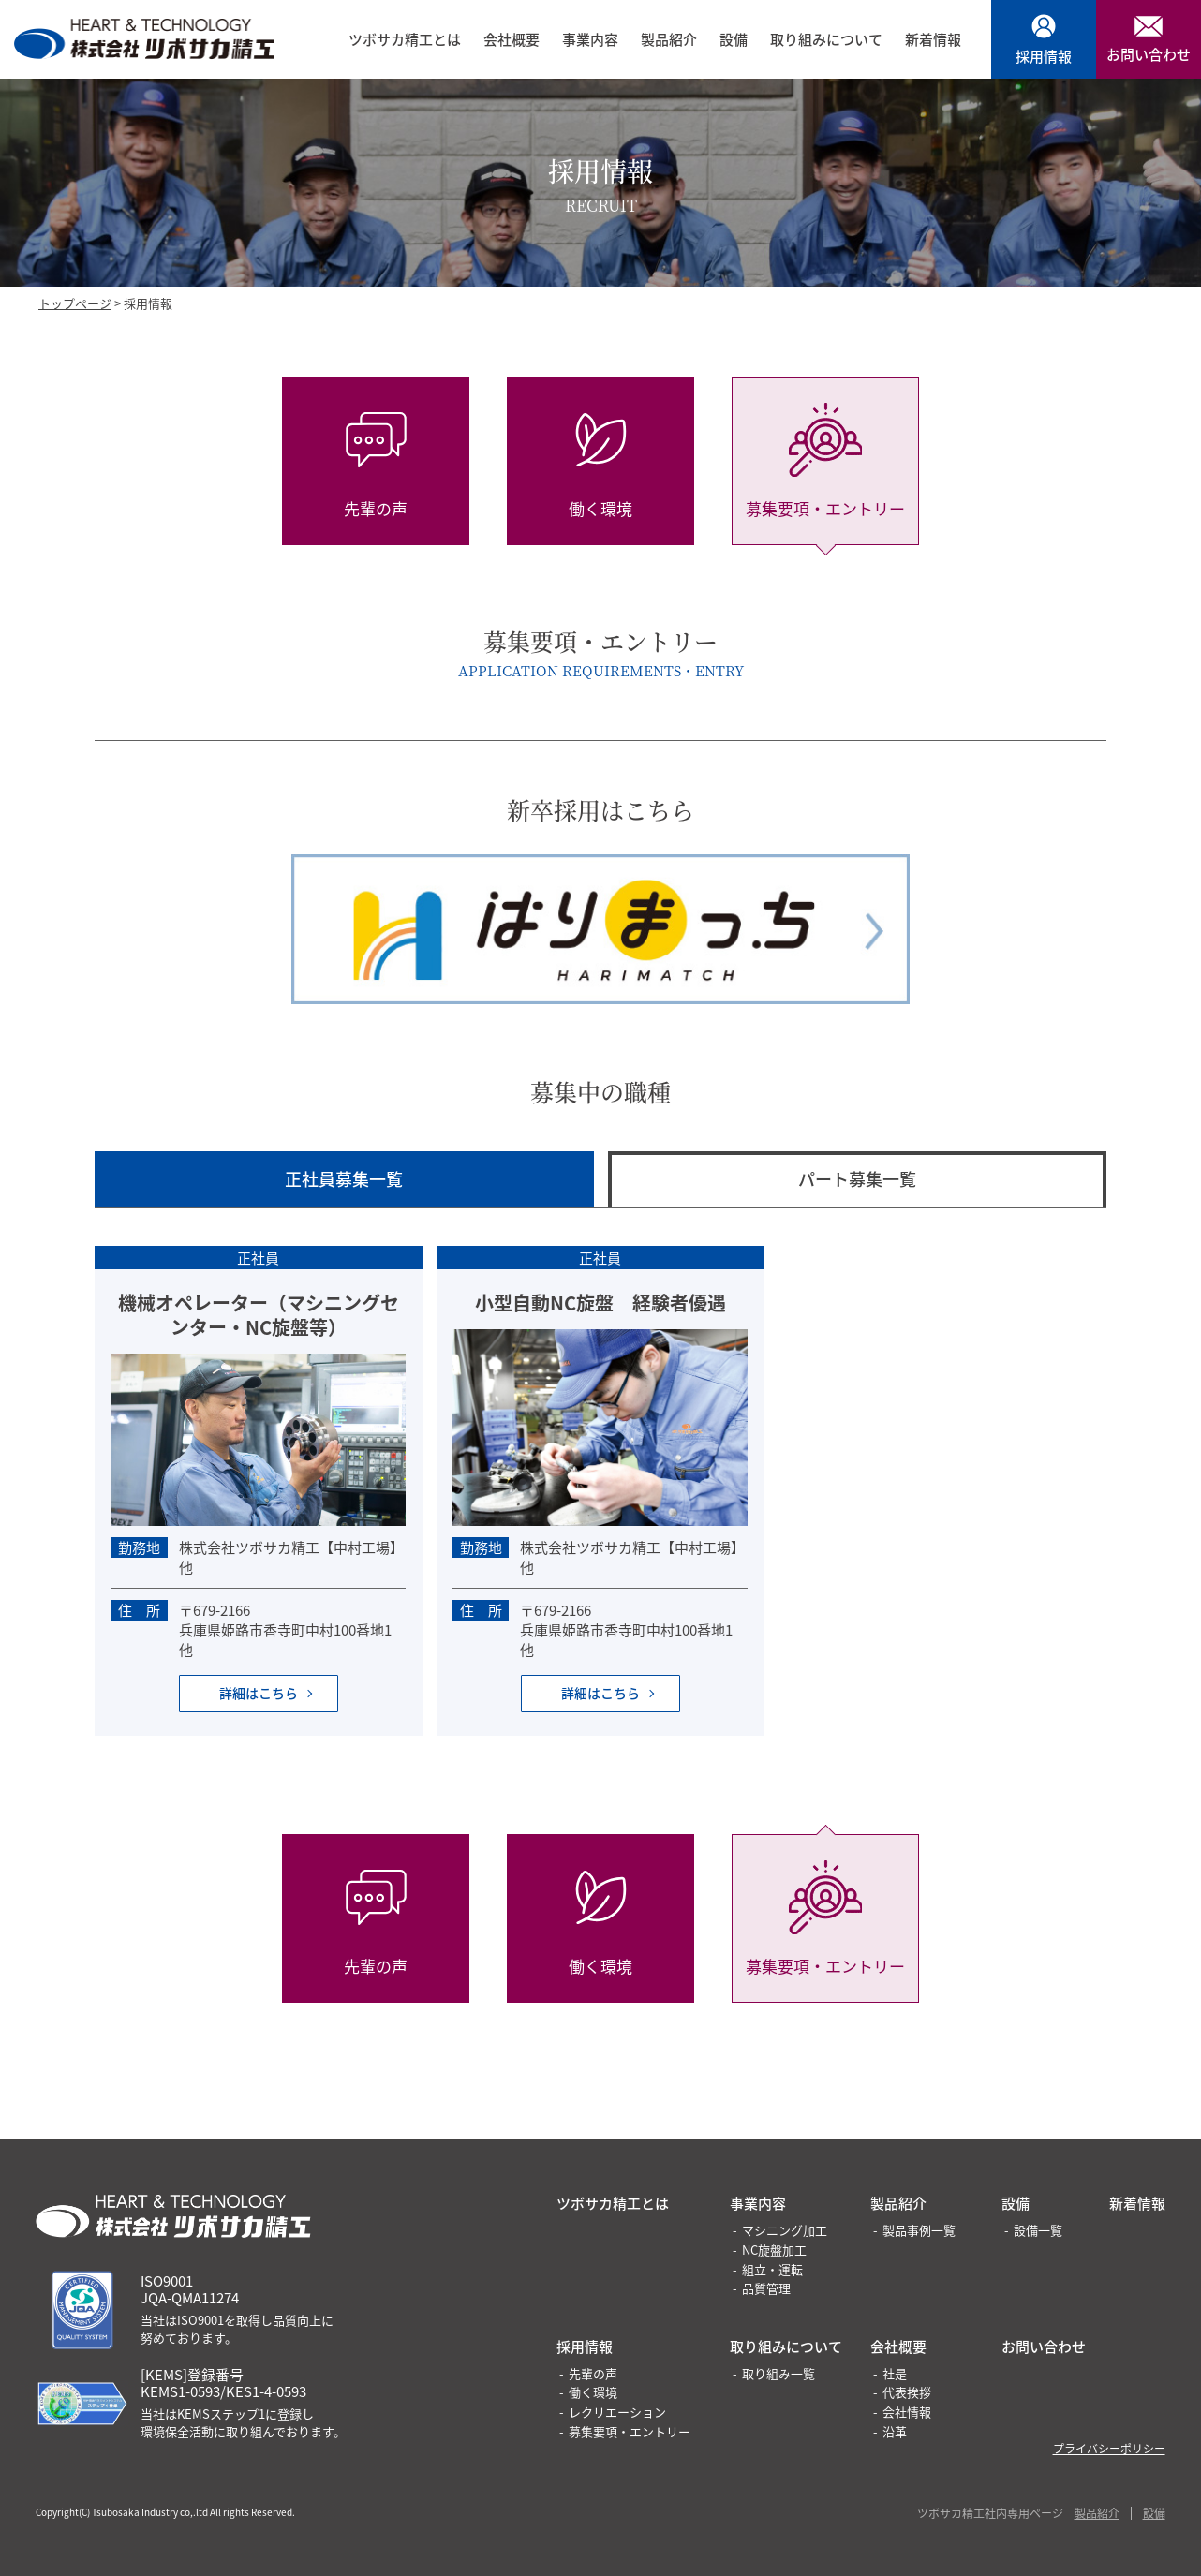  Describe the element at coordinates (1043, 2346) in the screenshot. I see `お問い合わせ` at that location.